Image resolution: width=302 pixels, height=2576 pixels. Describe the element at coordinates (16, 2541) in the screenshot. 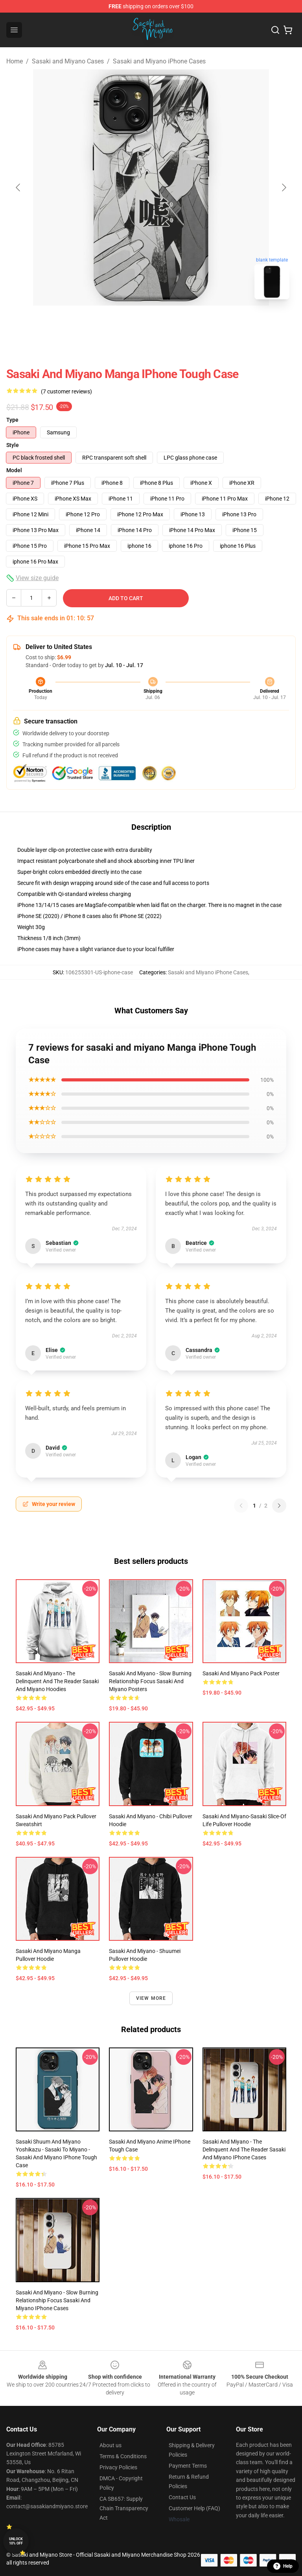

I see `Unlock 10% off` at that location.